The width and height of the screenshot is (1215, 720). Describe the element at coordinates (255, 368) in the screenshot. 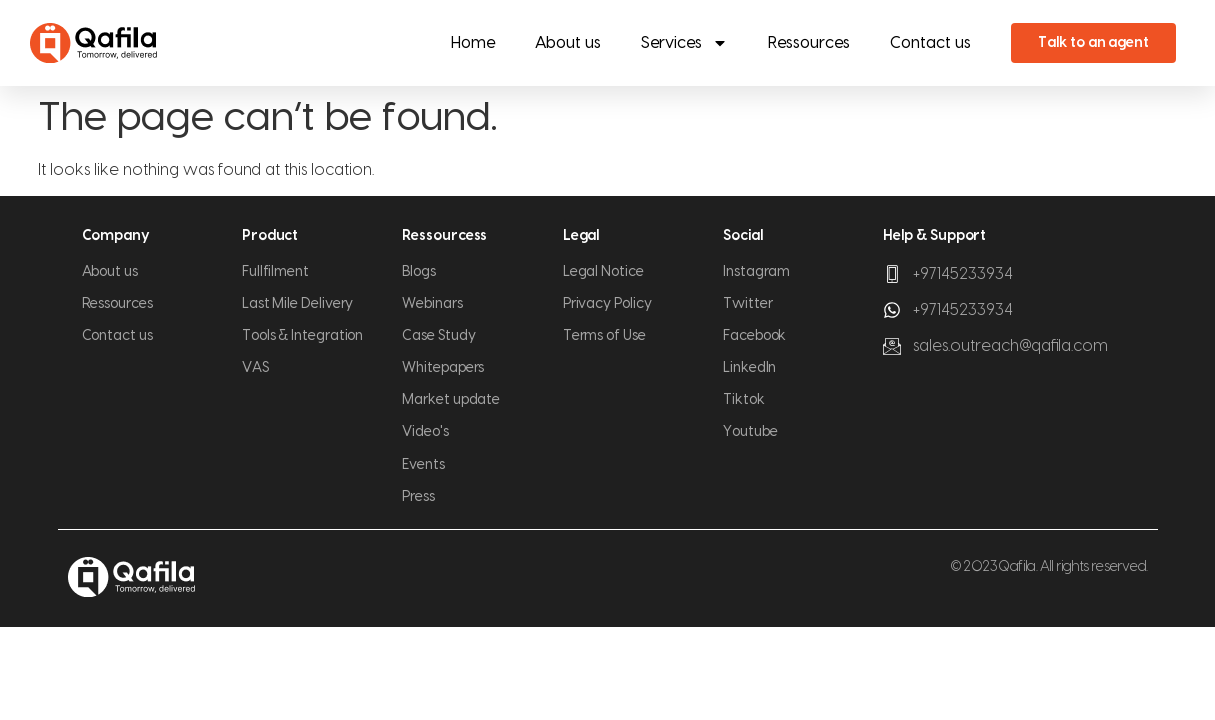

I see `VAS` at that location.